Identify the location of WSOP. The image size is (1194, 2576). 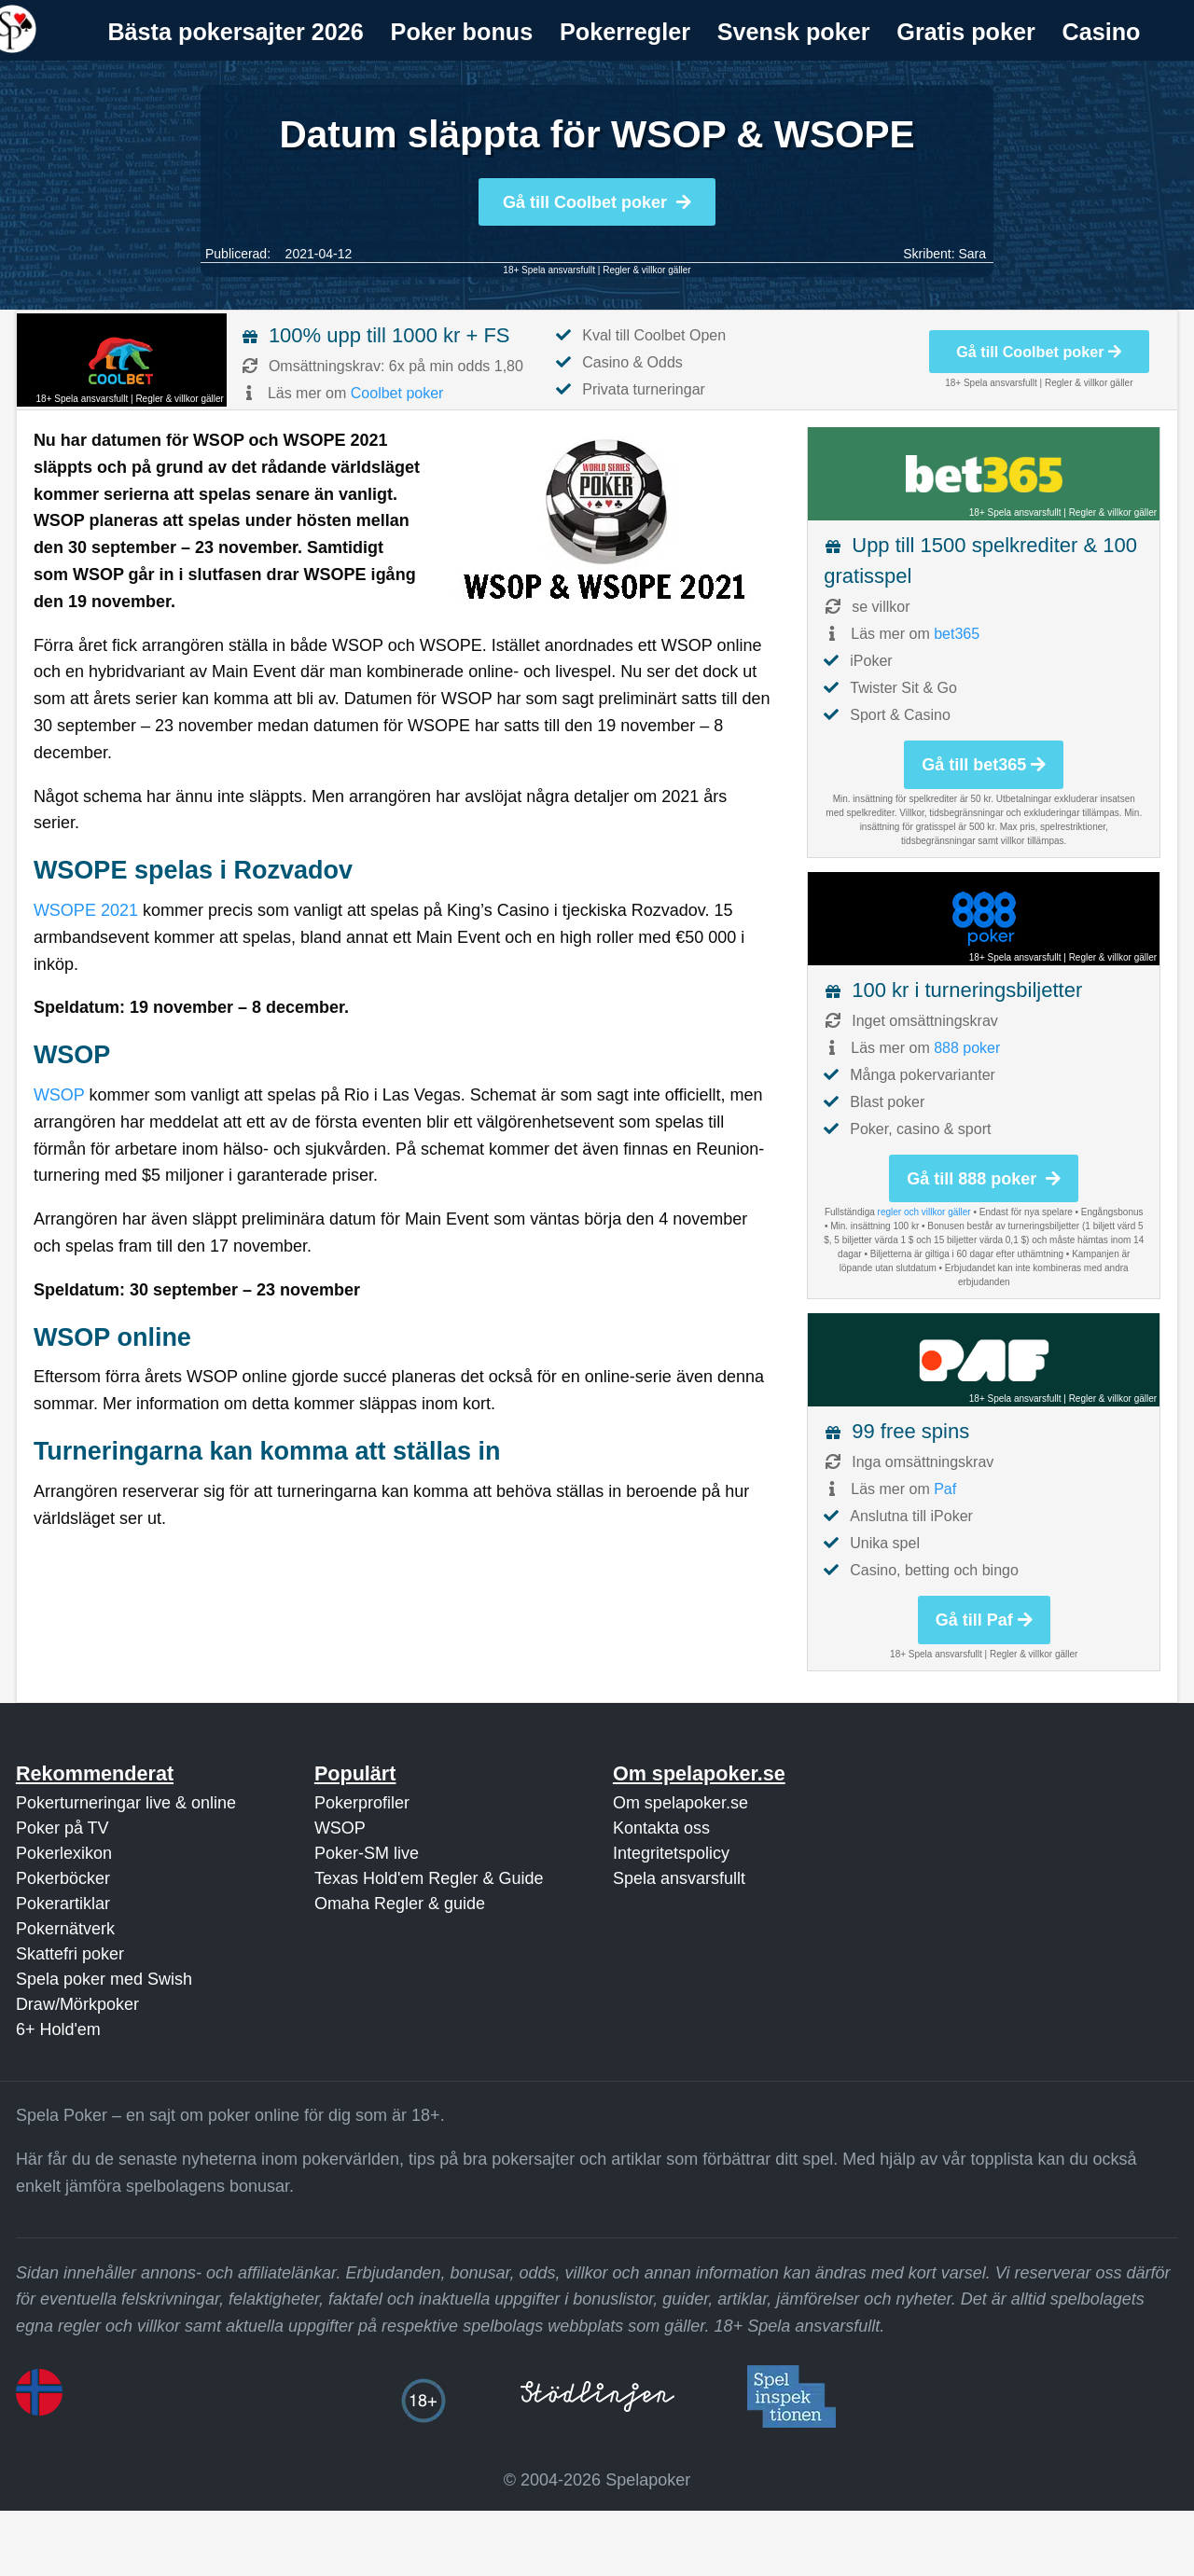
(59, 1095).